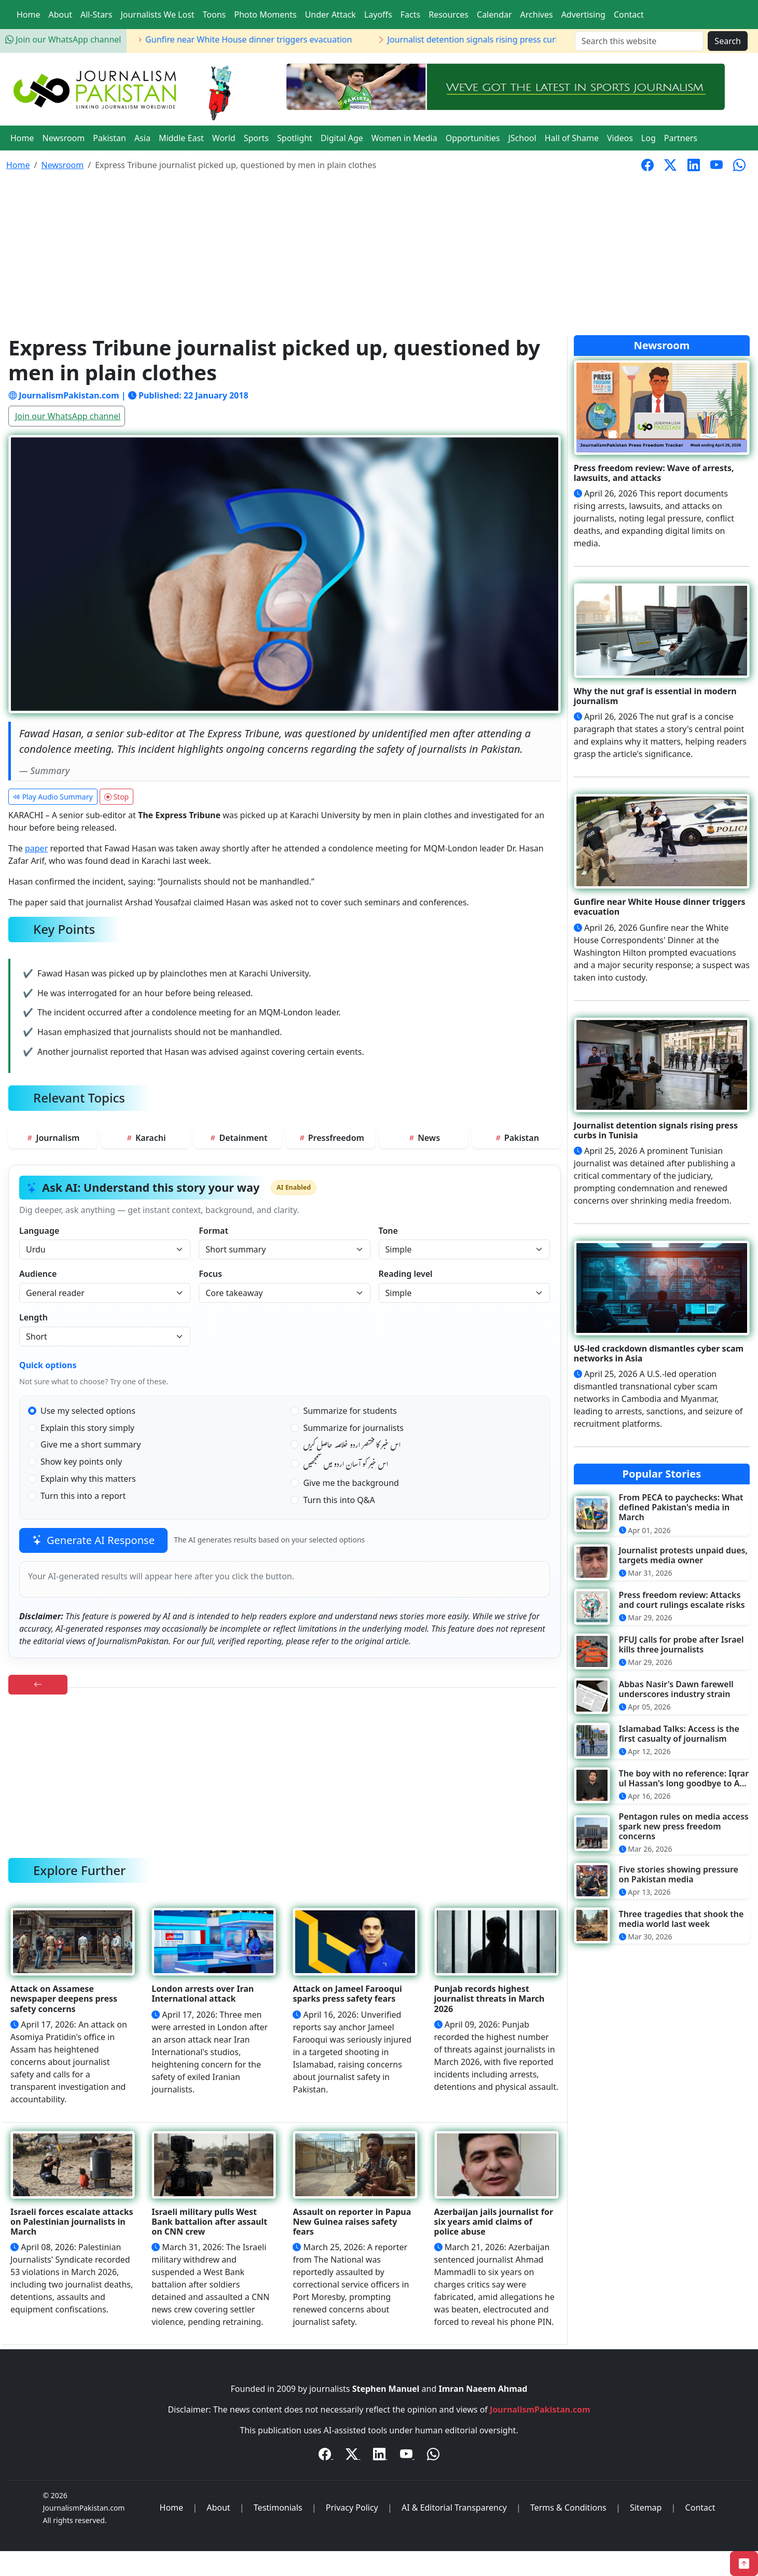  Describe the element at coordinates (388, 1230) in the screenshot. I see `Tone` at that location.